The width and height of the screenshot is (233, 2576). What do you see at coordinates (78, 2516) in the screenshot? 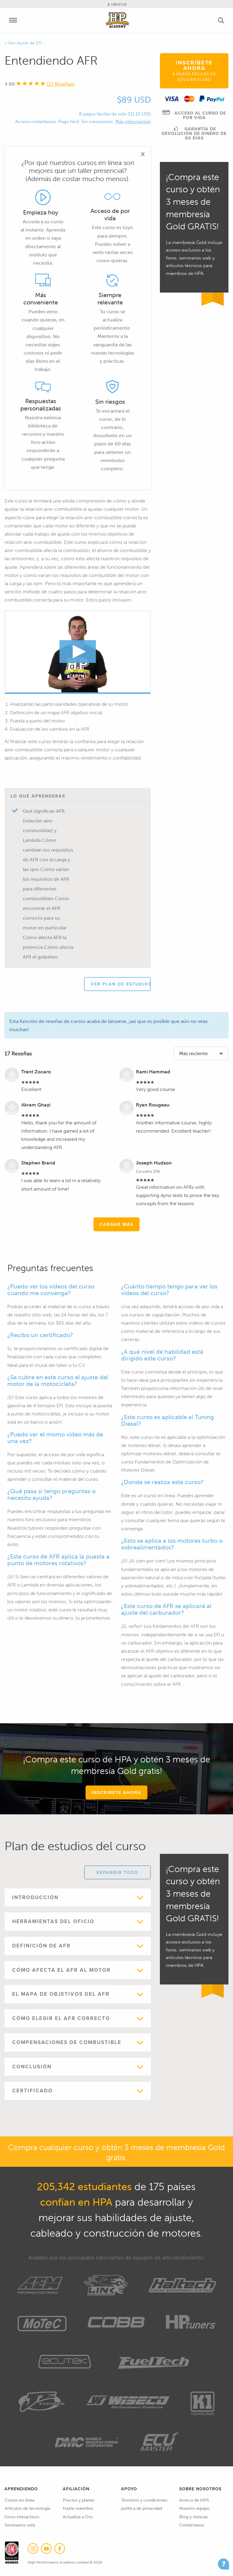
I see `Actualiza a Oro` at bounding box center [78, 2516].